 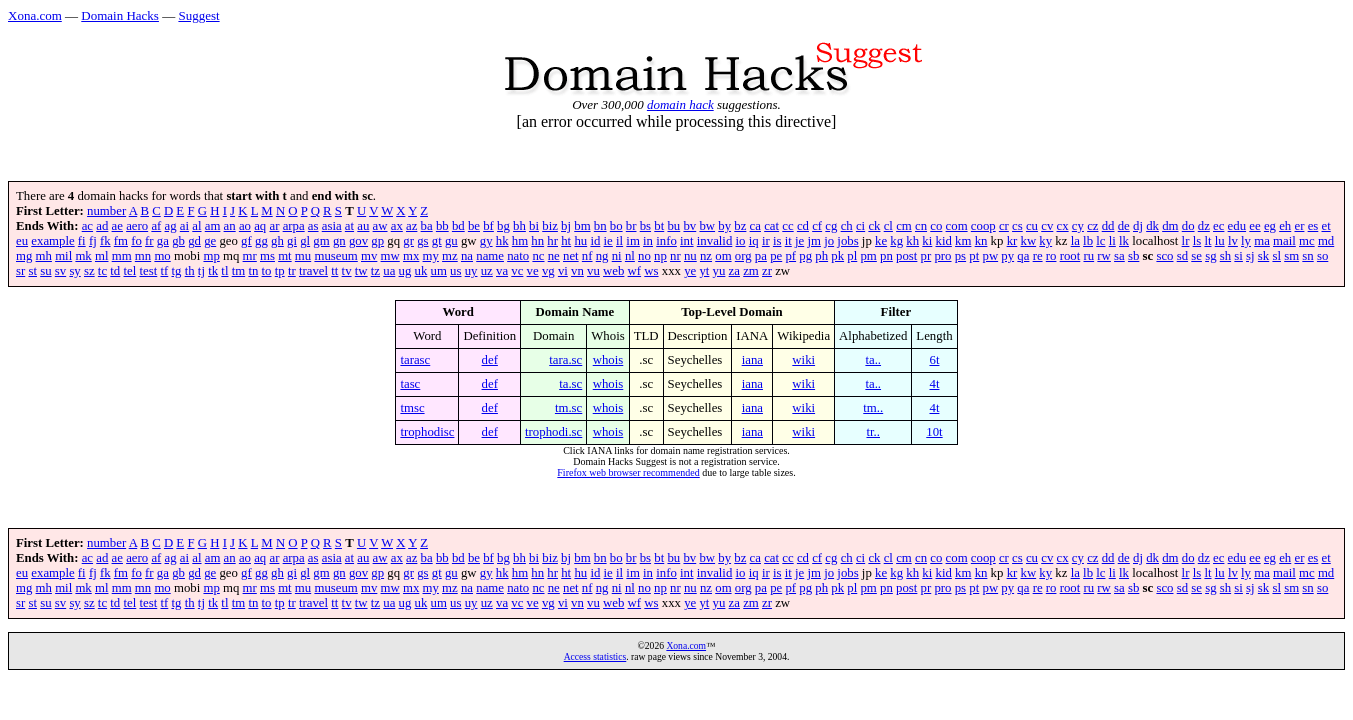 What do you see at coordinates (1047, 226) in the screenshot?
I see `cv` at bounding box center [1047, 226].